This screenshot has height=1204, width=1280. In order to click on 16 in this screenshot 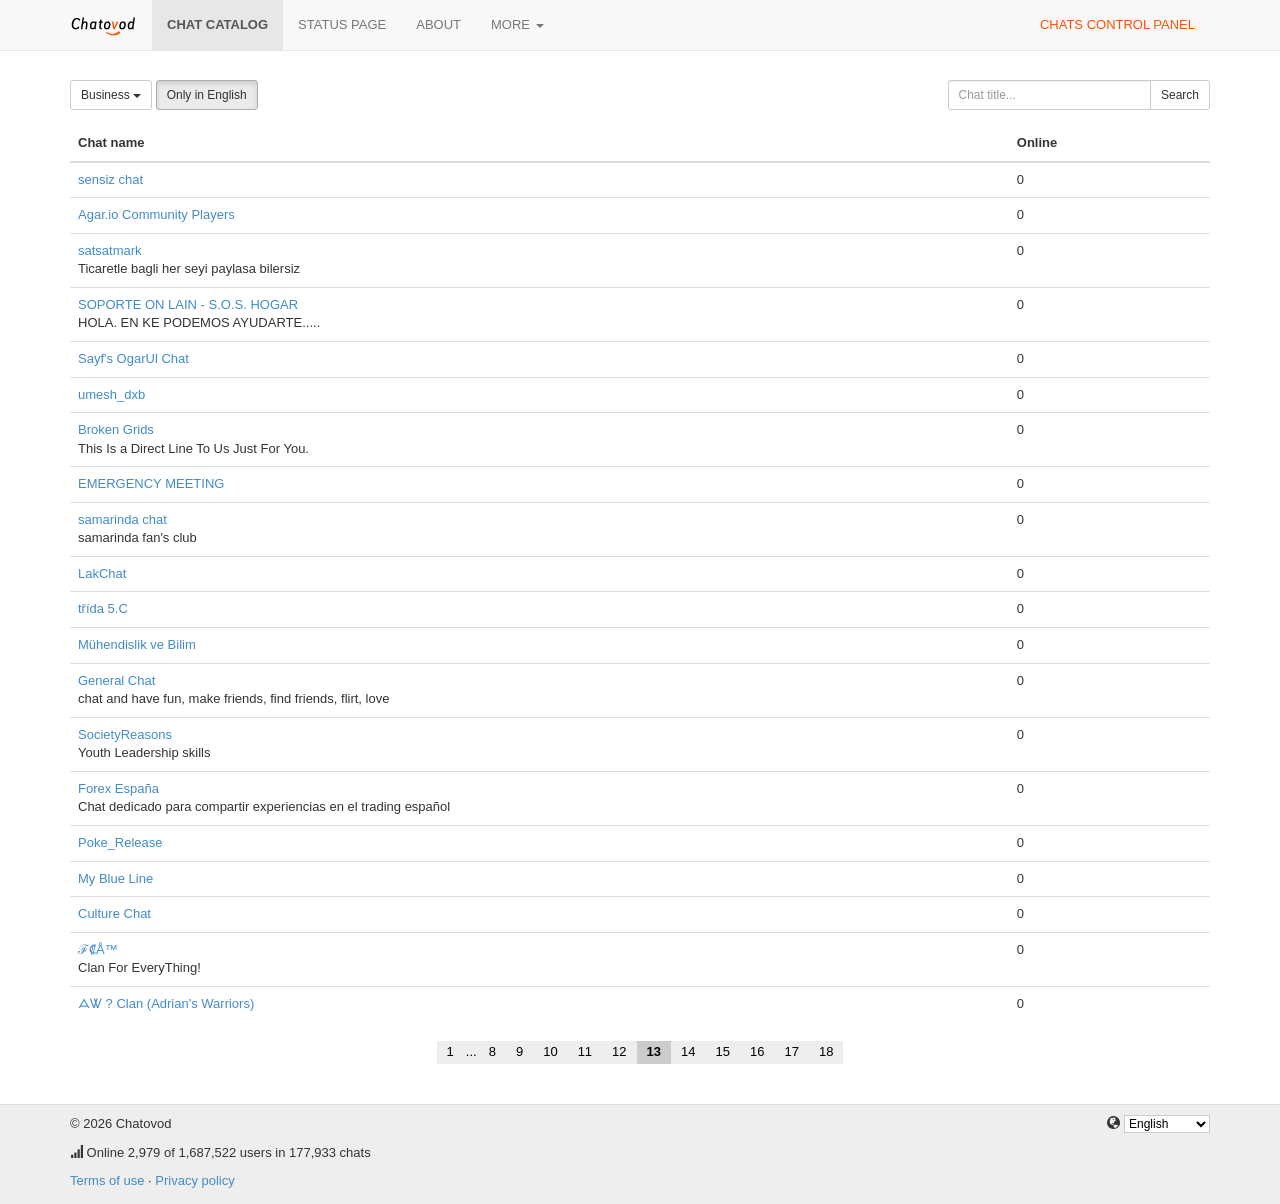, I will do `click(757, 1051)`.